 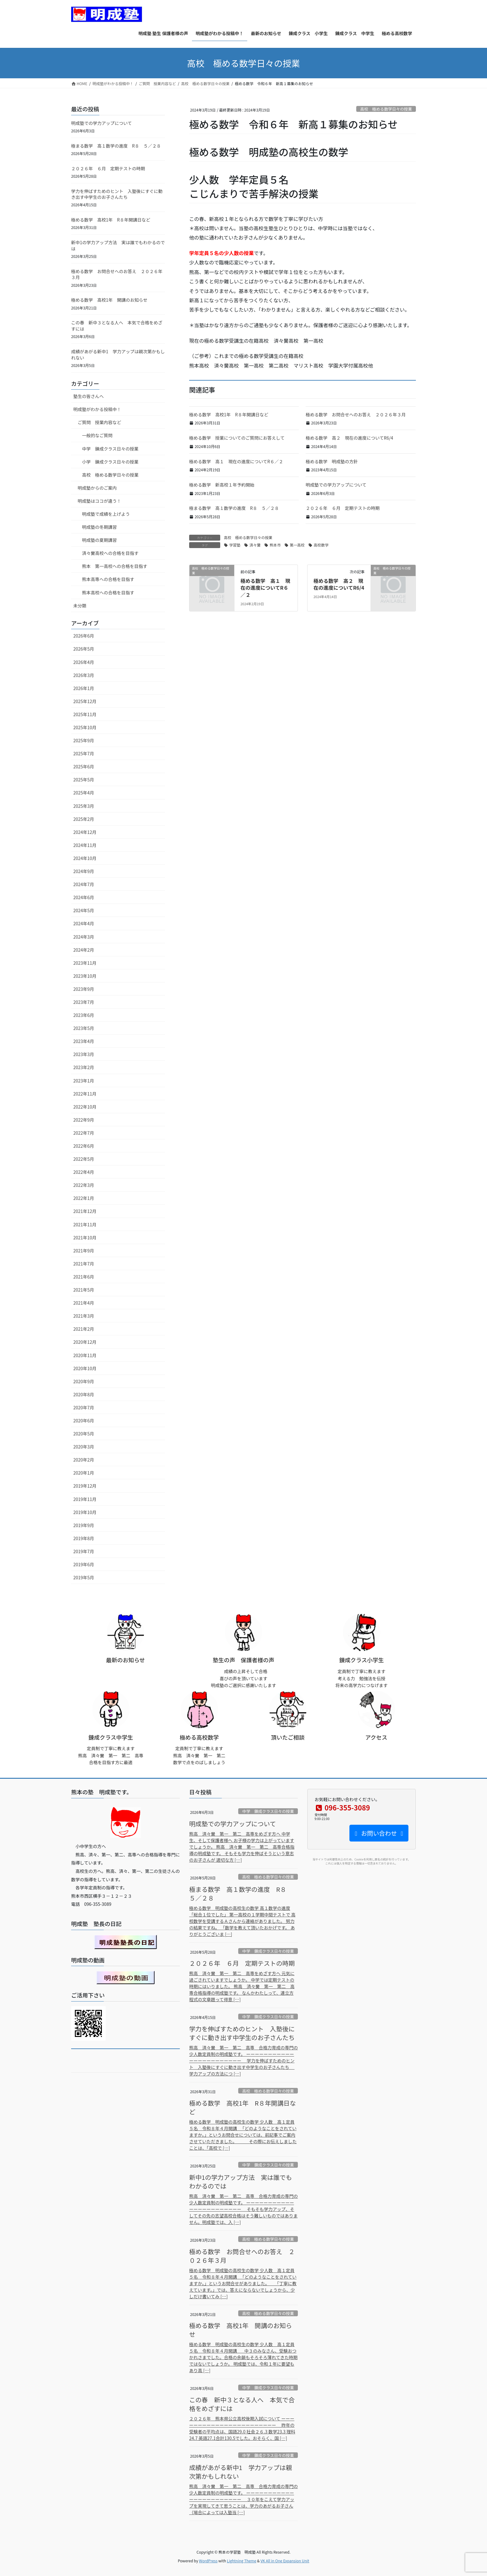 I want to click on 2019年6月, so click(x=83, y=1564).